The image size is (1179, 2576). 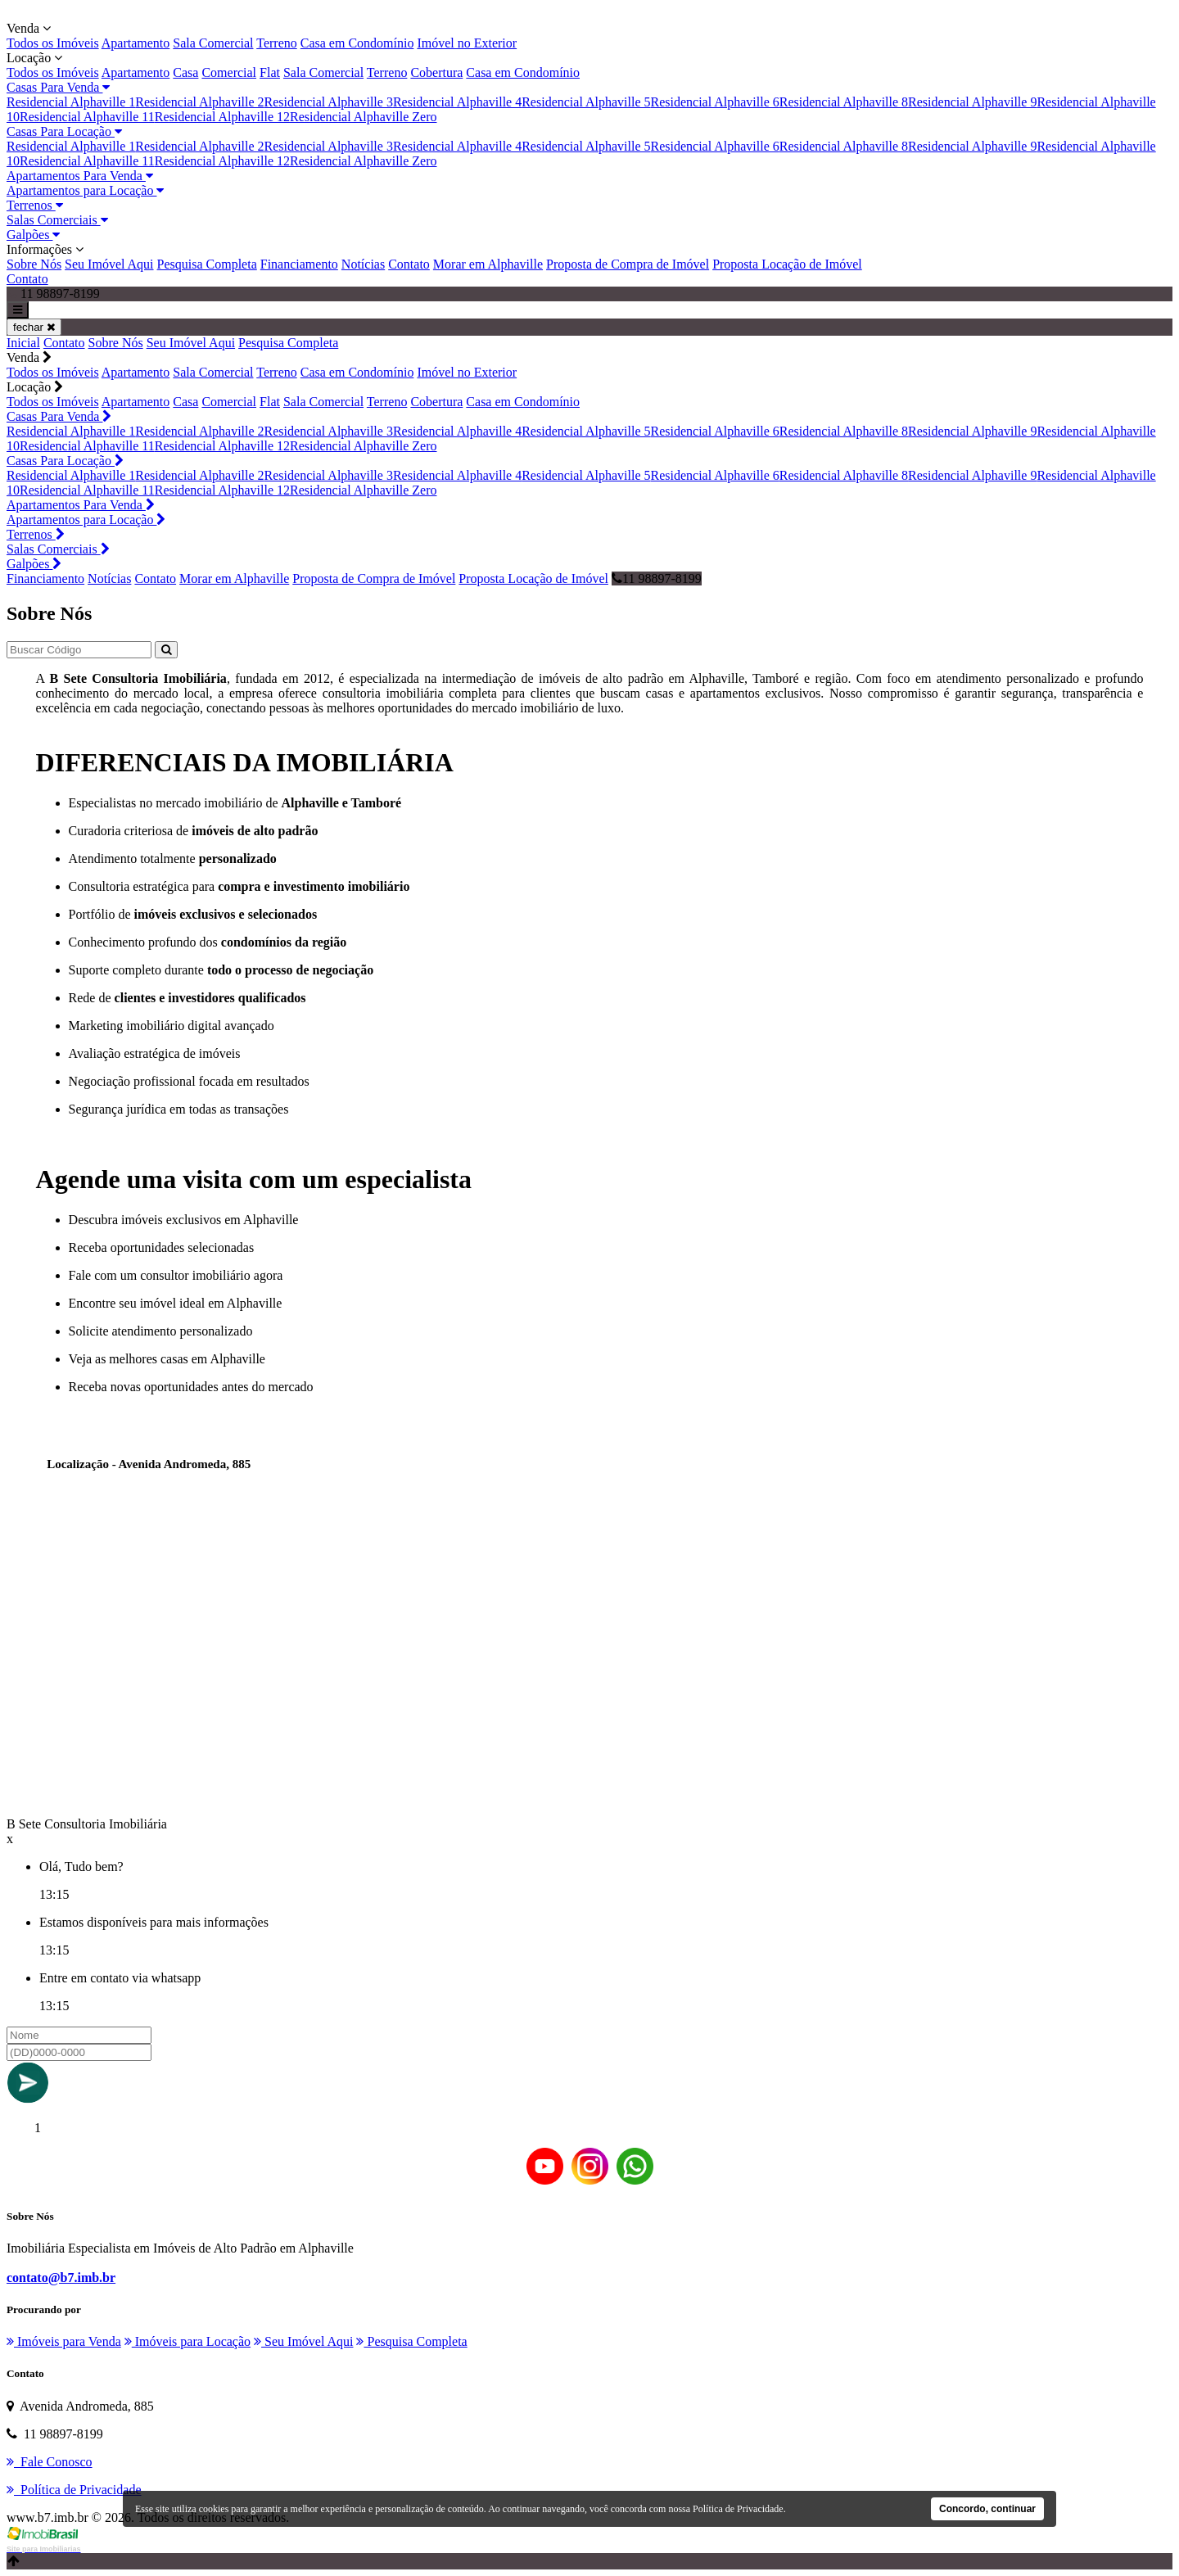 What do you see at coordinates (328, 102) in the screenshot?
I see `Residencial Alphaville 3` at bounding box center [328, 102].